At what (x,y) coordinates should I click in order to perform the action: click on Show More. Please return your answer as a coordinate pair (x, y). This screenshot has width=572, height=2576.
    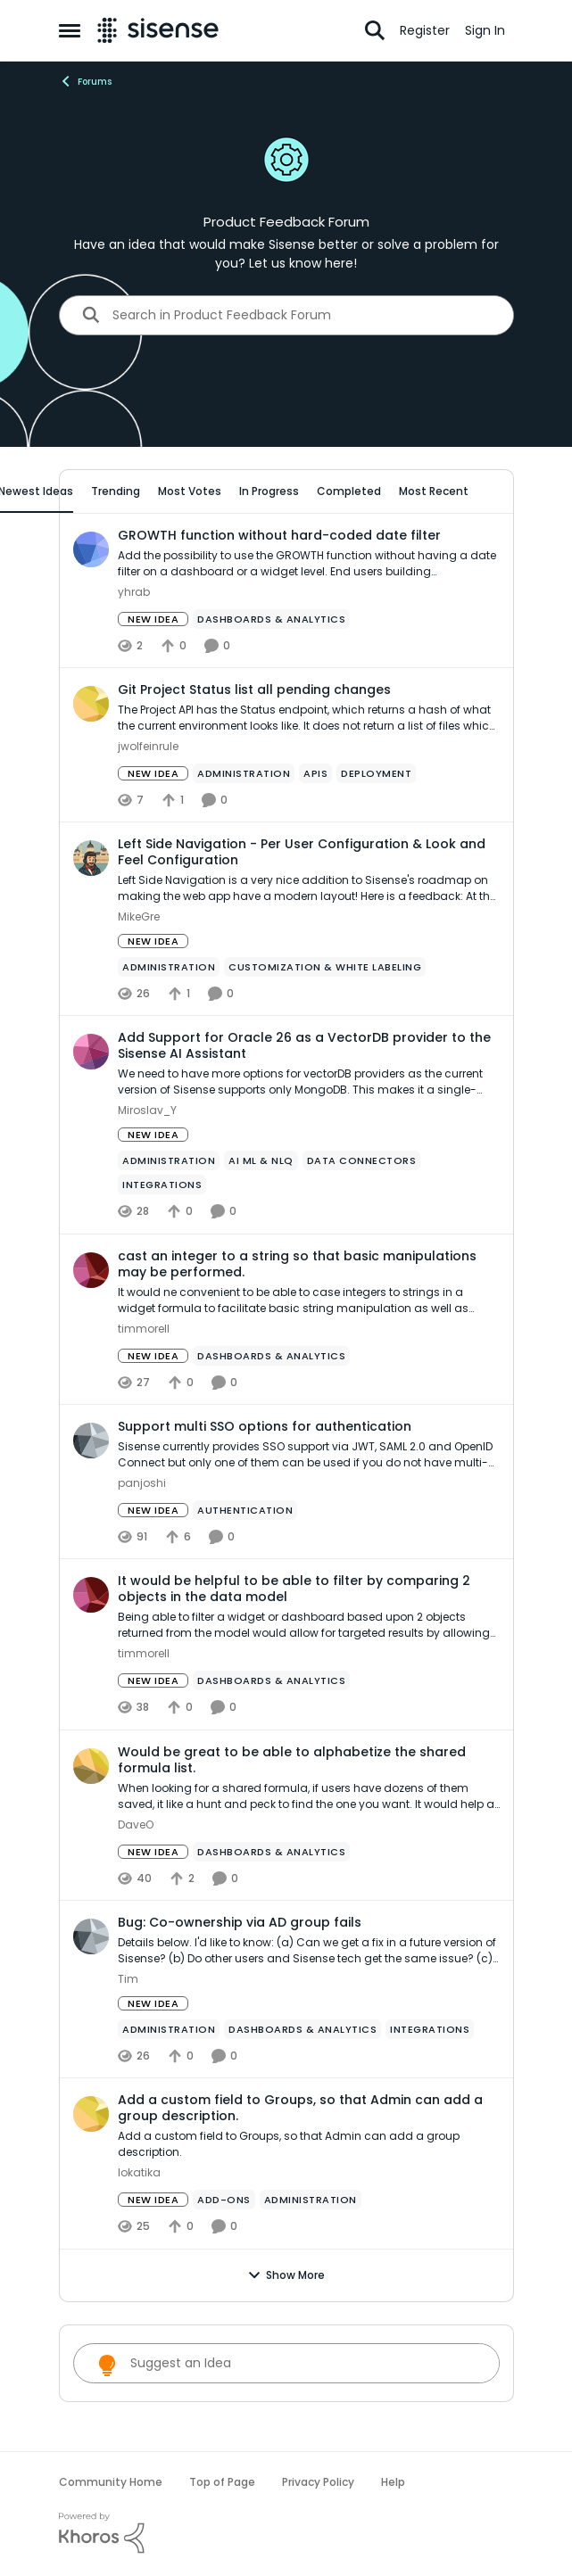
    Looking at the image, I should click on (286, 2275).